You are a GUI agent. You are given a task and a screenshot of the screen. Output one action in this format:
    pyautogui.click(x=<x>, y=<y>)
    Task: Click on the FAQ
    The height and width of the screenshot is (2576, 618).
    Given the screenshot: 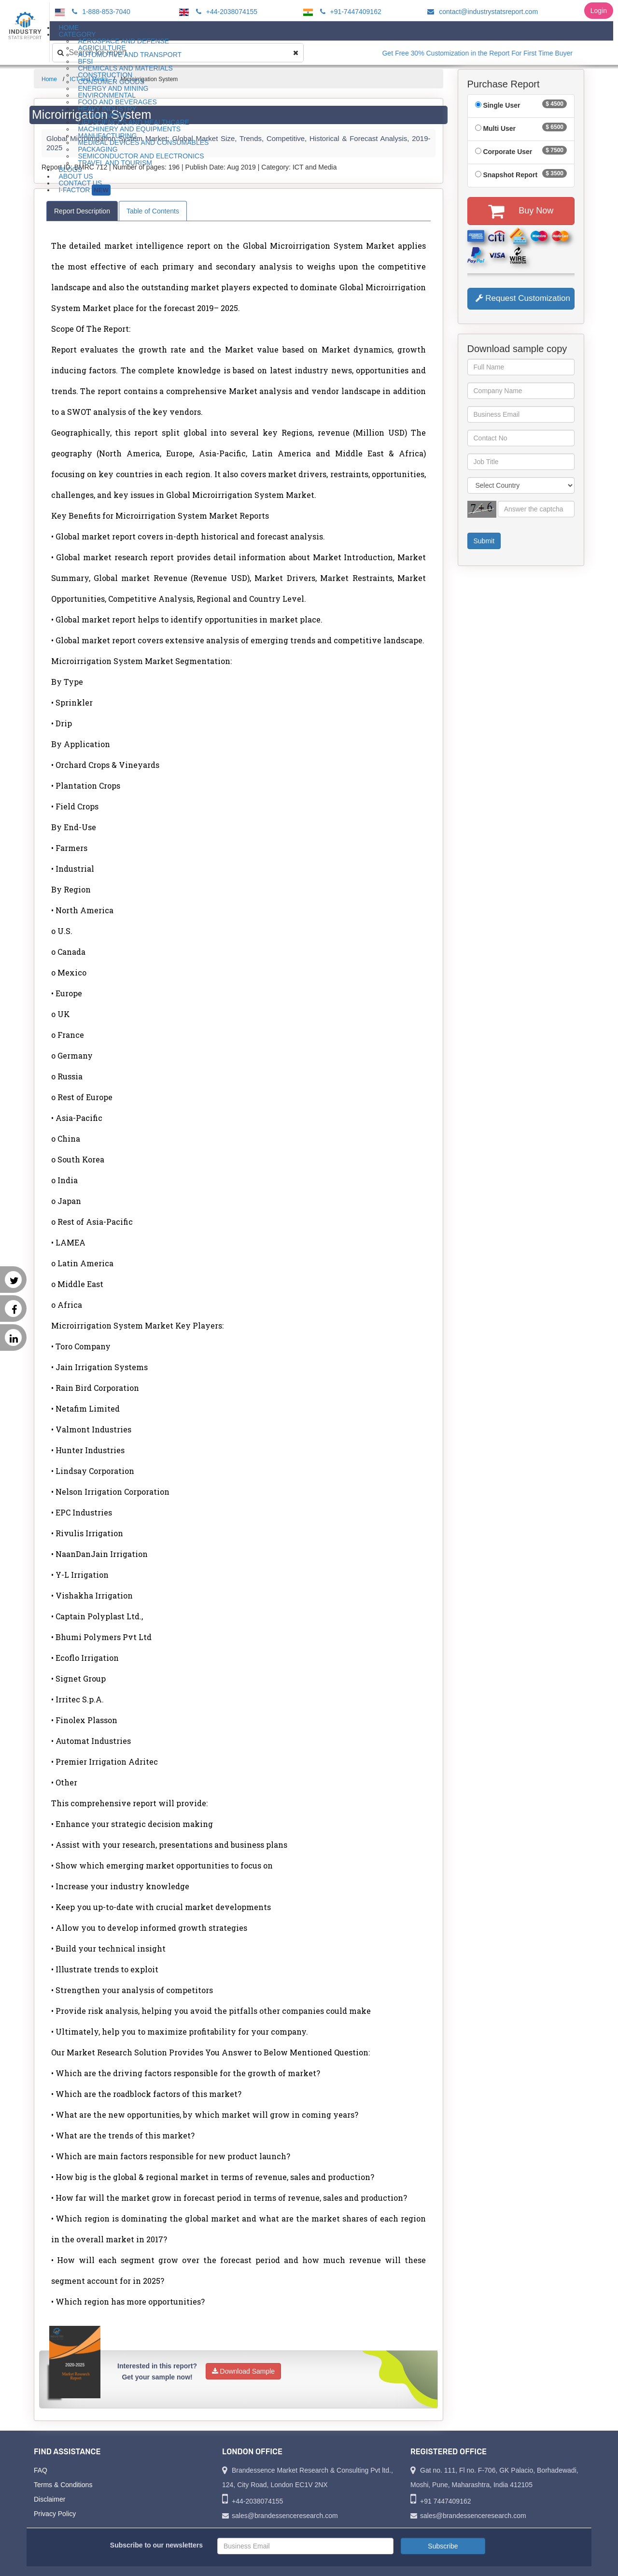 What is the action you would take?
    pyautogui.click(x=40, y=2470)
    